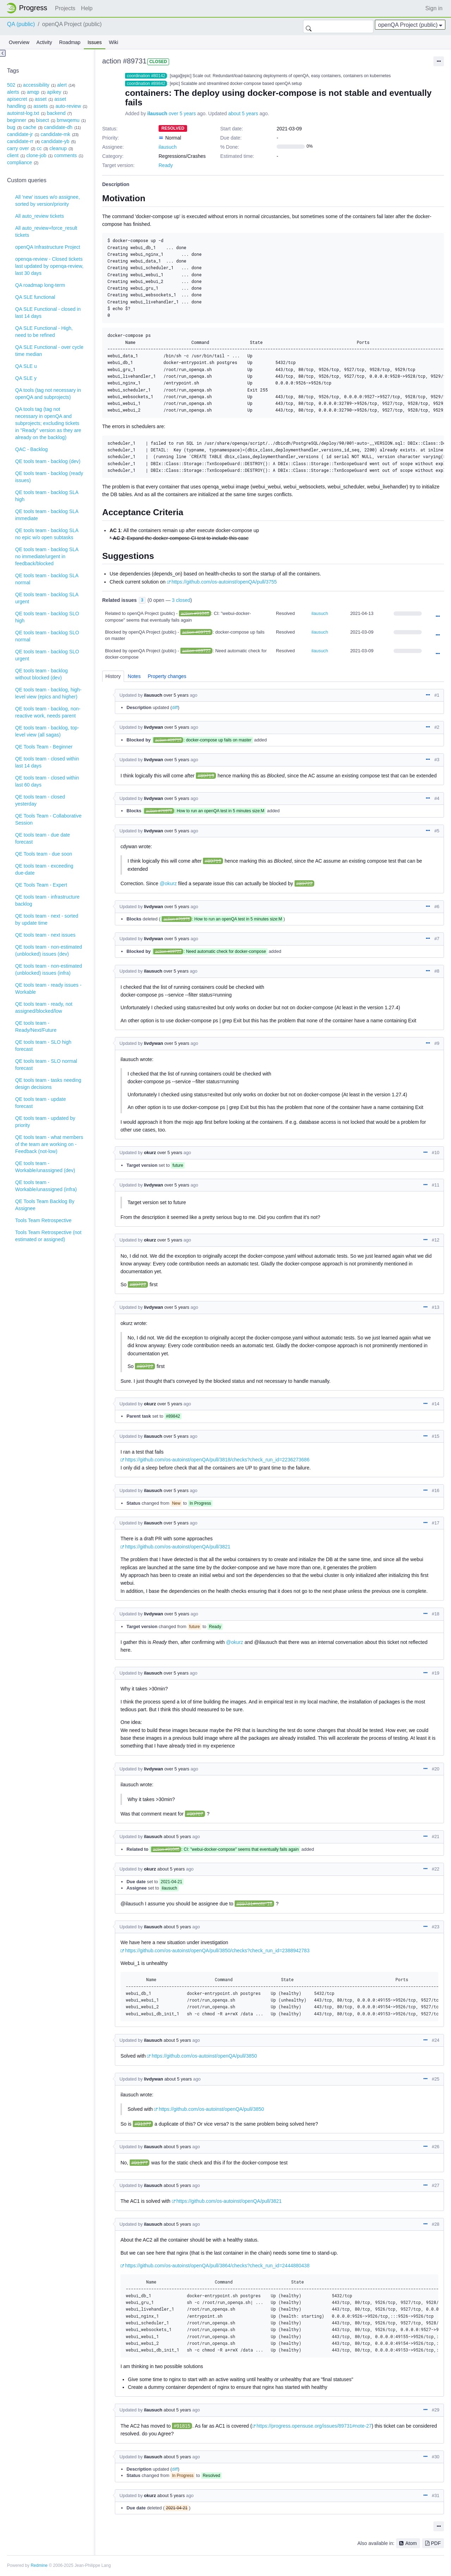 This screenshot has height=2576, width=451. I want to click on QE Tools Team - Expert, so click(41, 885).